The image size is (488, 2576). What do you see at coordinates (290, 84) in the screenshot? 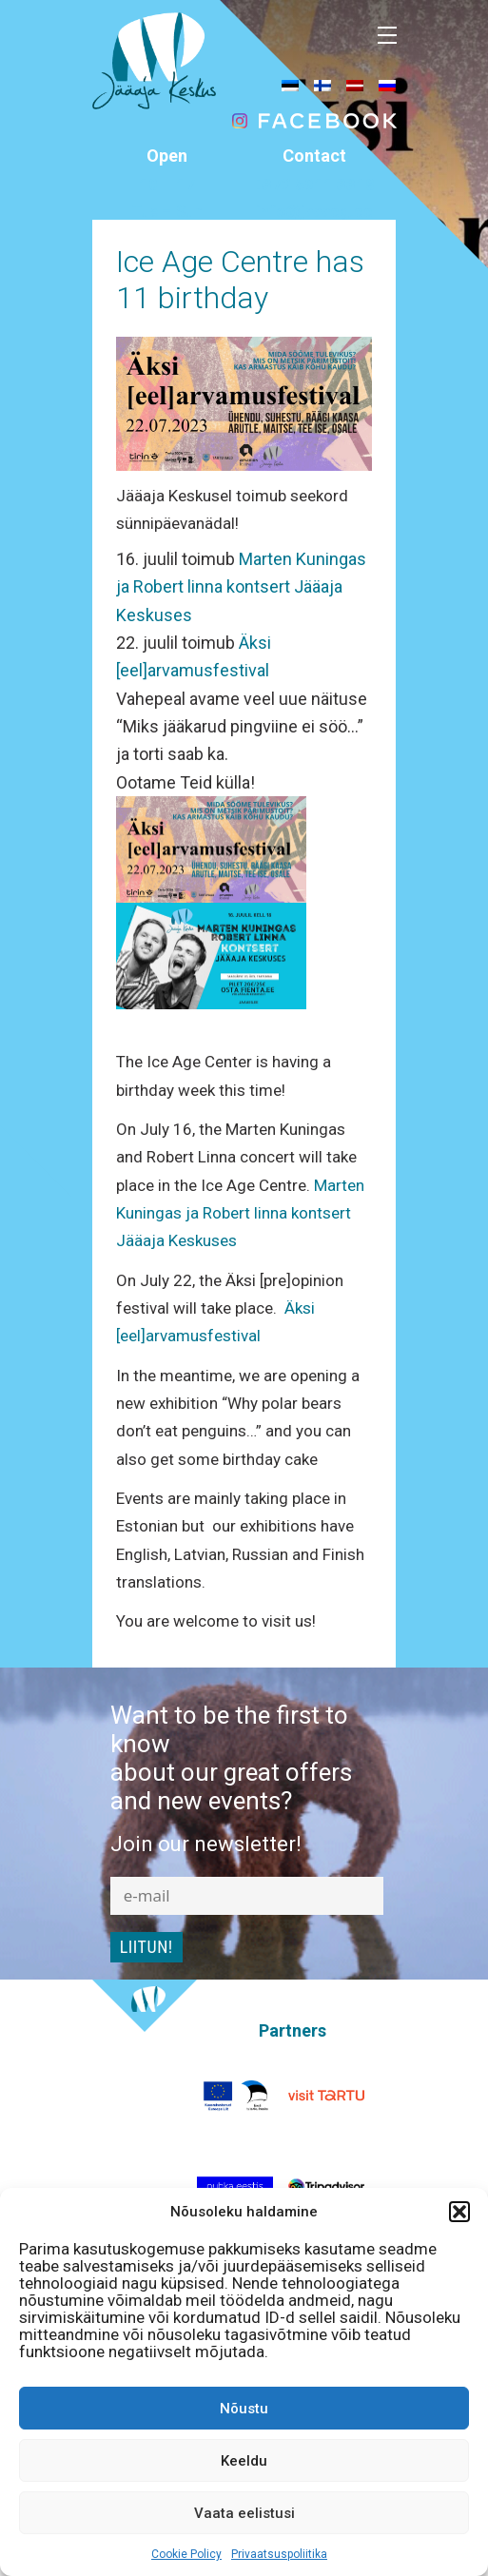
I see `[menuitem]` at bounding box center [290, 84].